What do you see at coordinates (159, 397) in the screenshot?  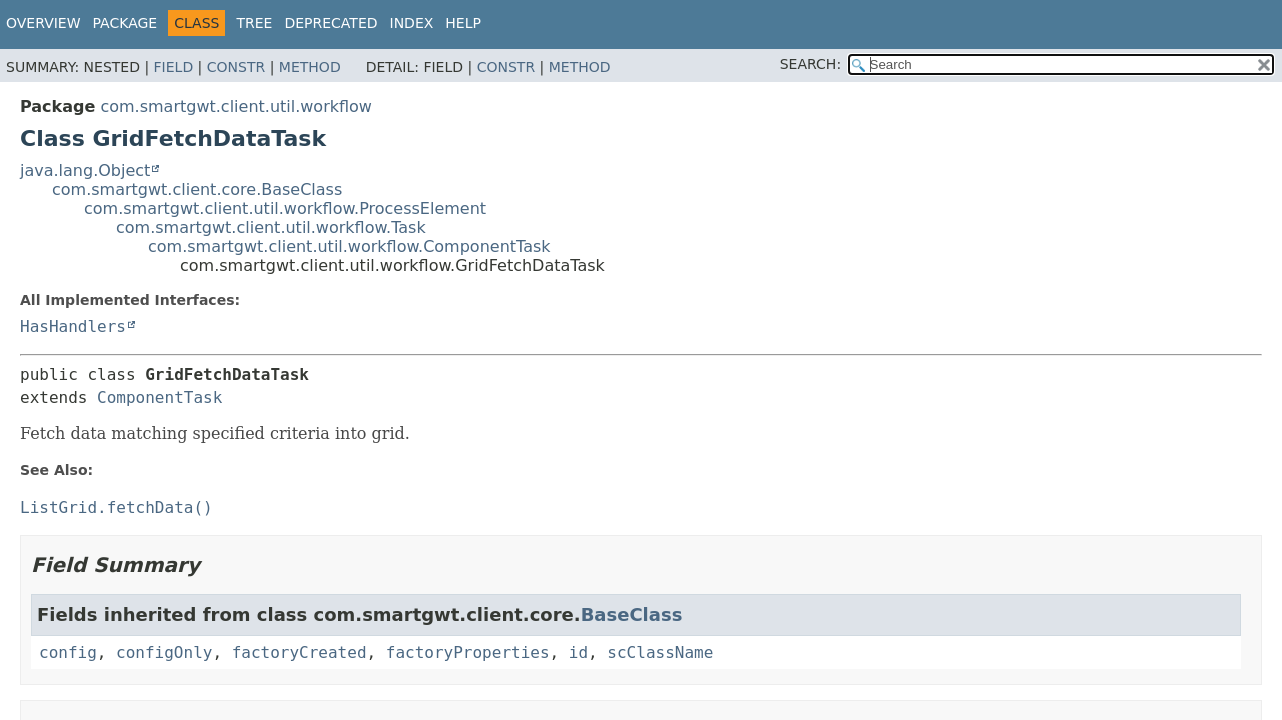 I see `ComponentTask` at bounding box center [159, 397].